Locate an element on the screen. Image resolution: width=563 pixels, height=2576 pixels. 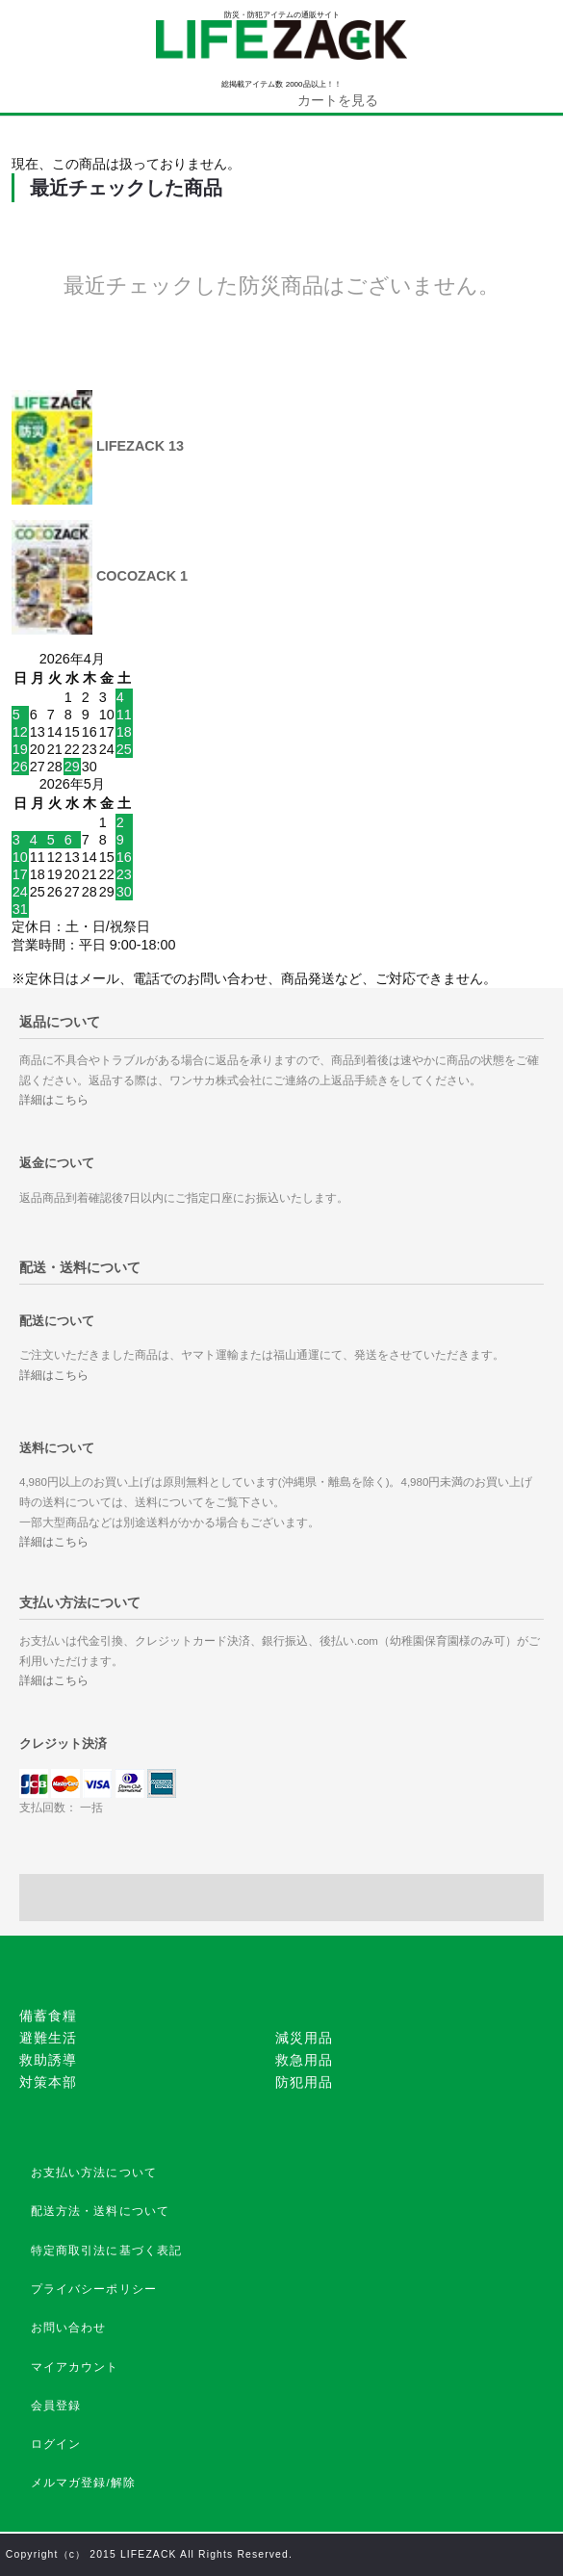
備蓄食糧 is located at coordinates (48, 2015).